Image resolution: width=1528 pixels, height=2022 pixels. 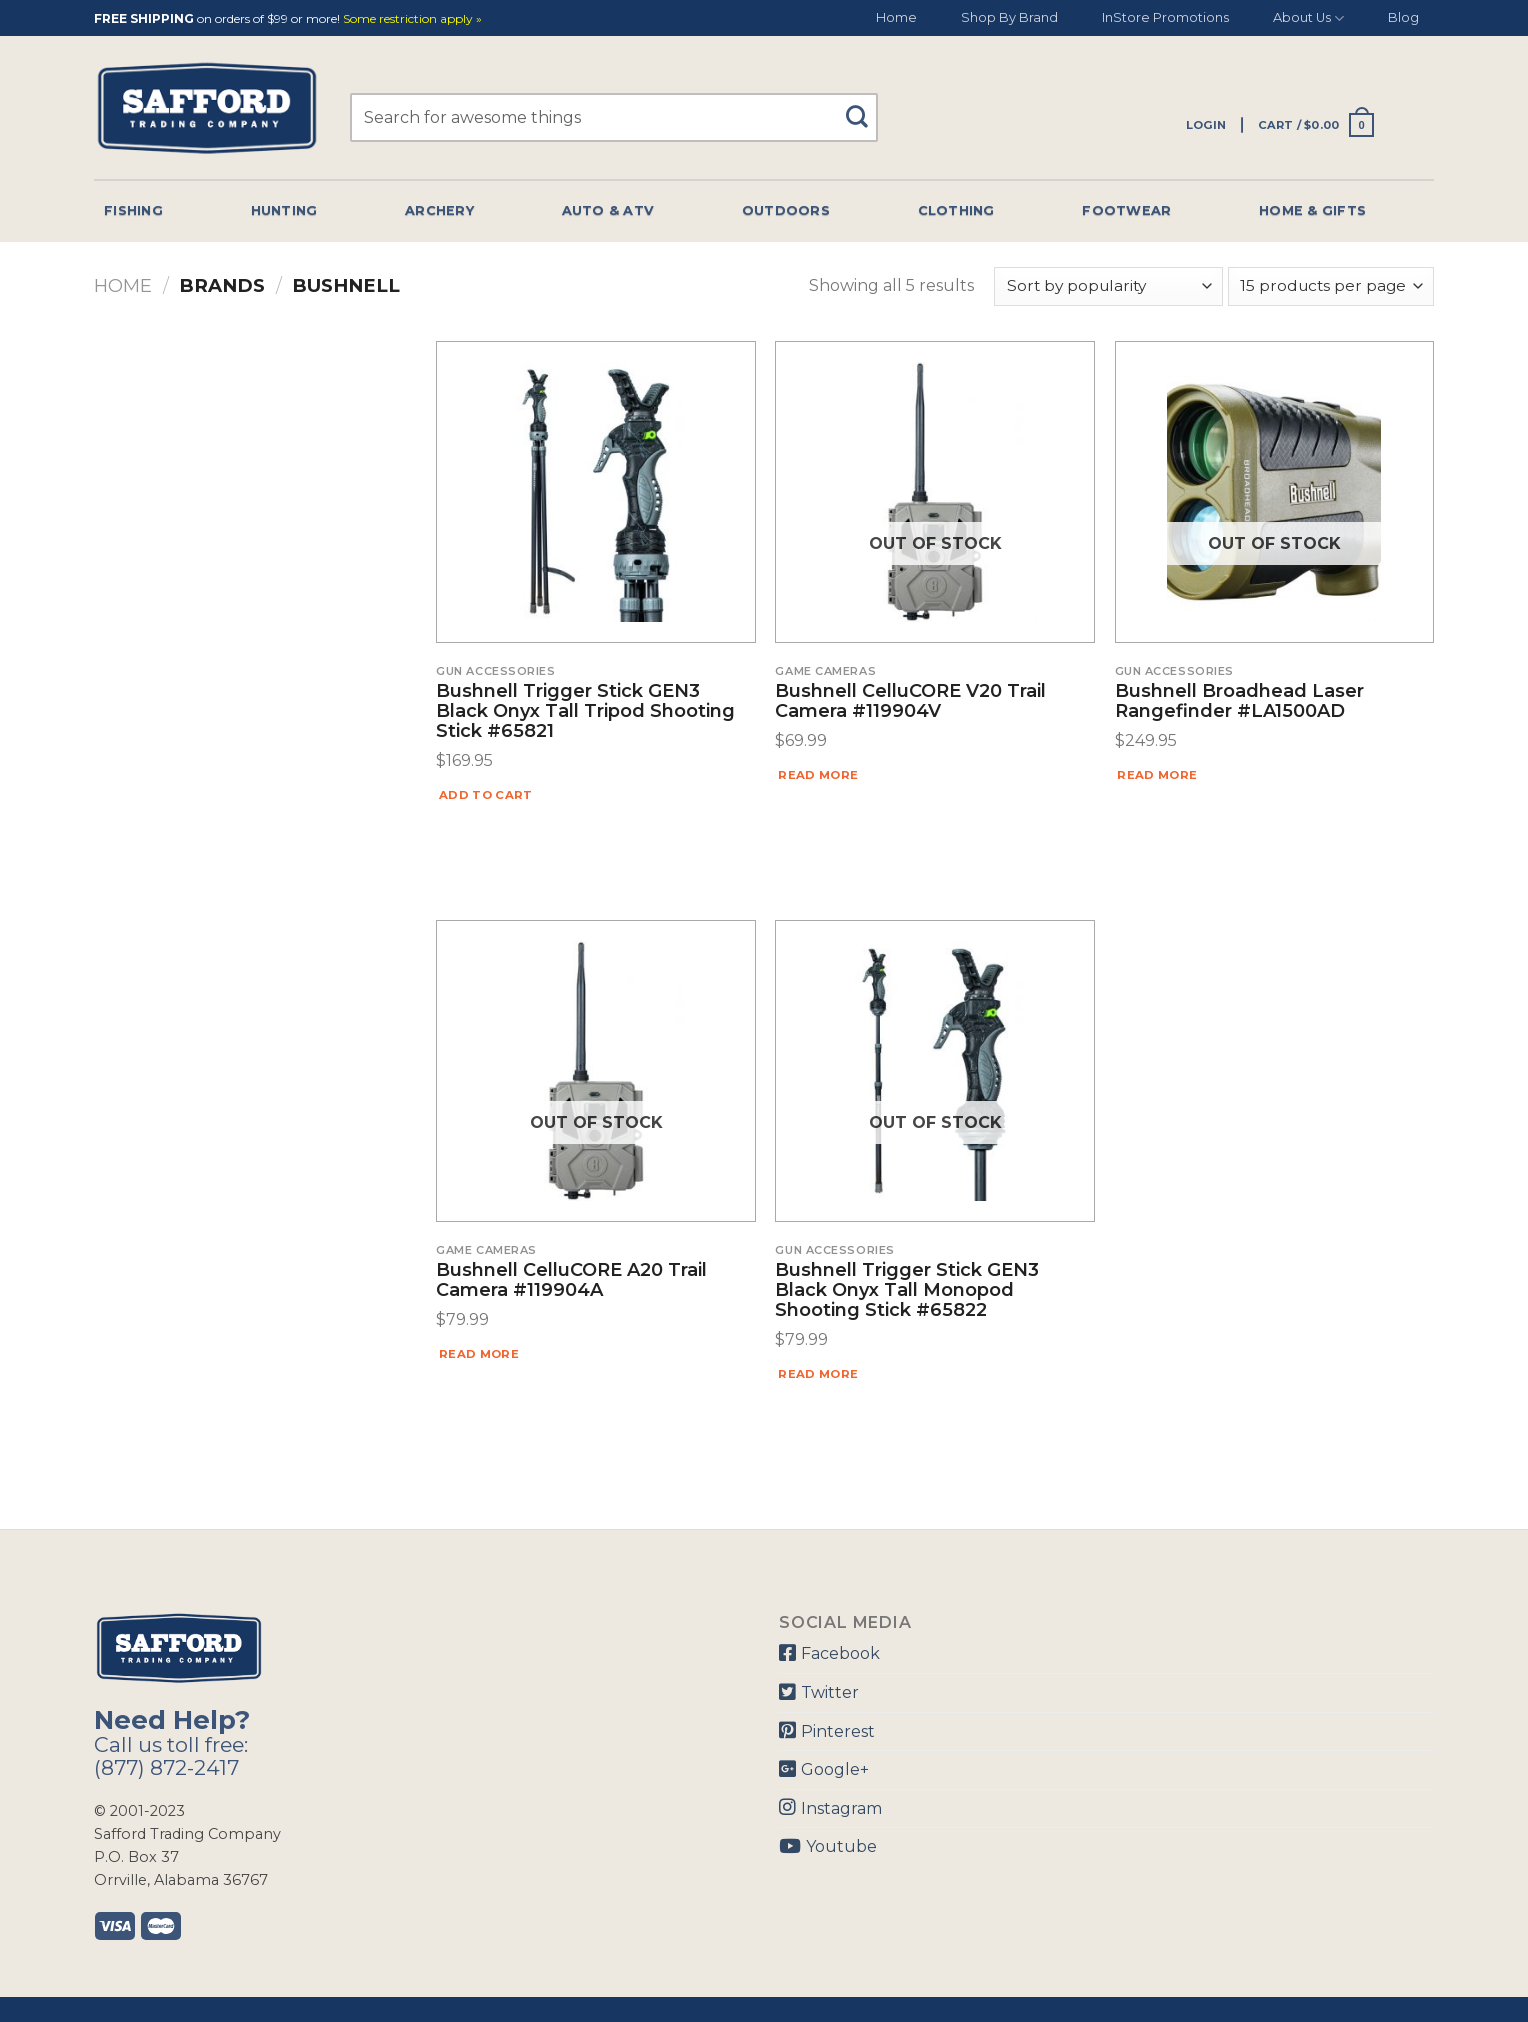 I want to click on [Shop order], so click(x=1108, y=286).